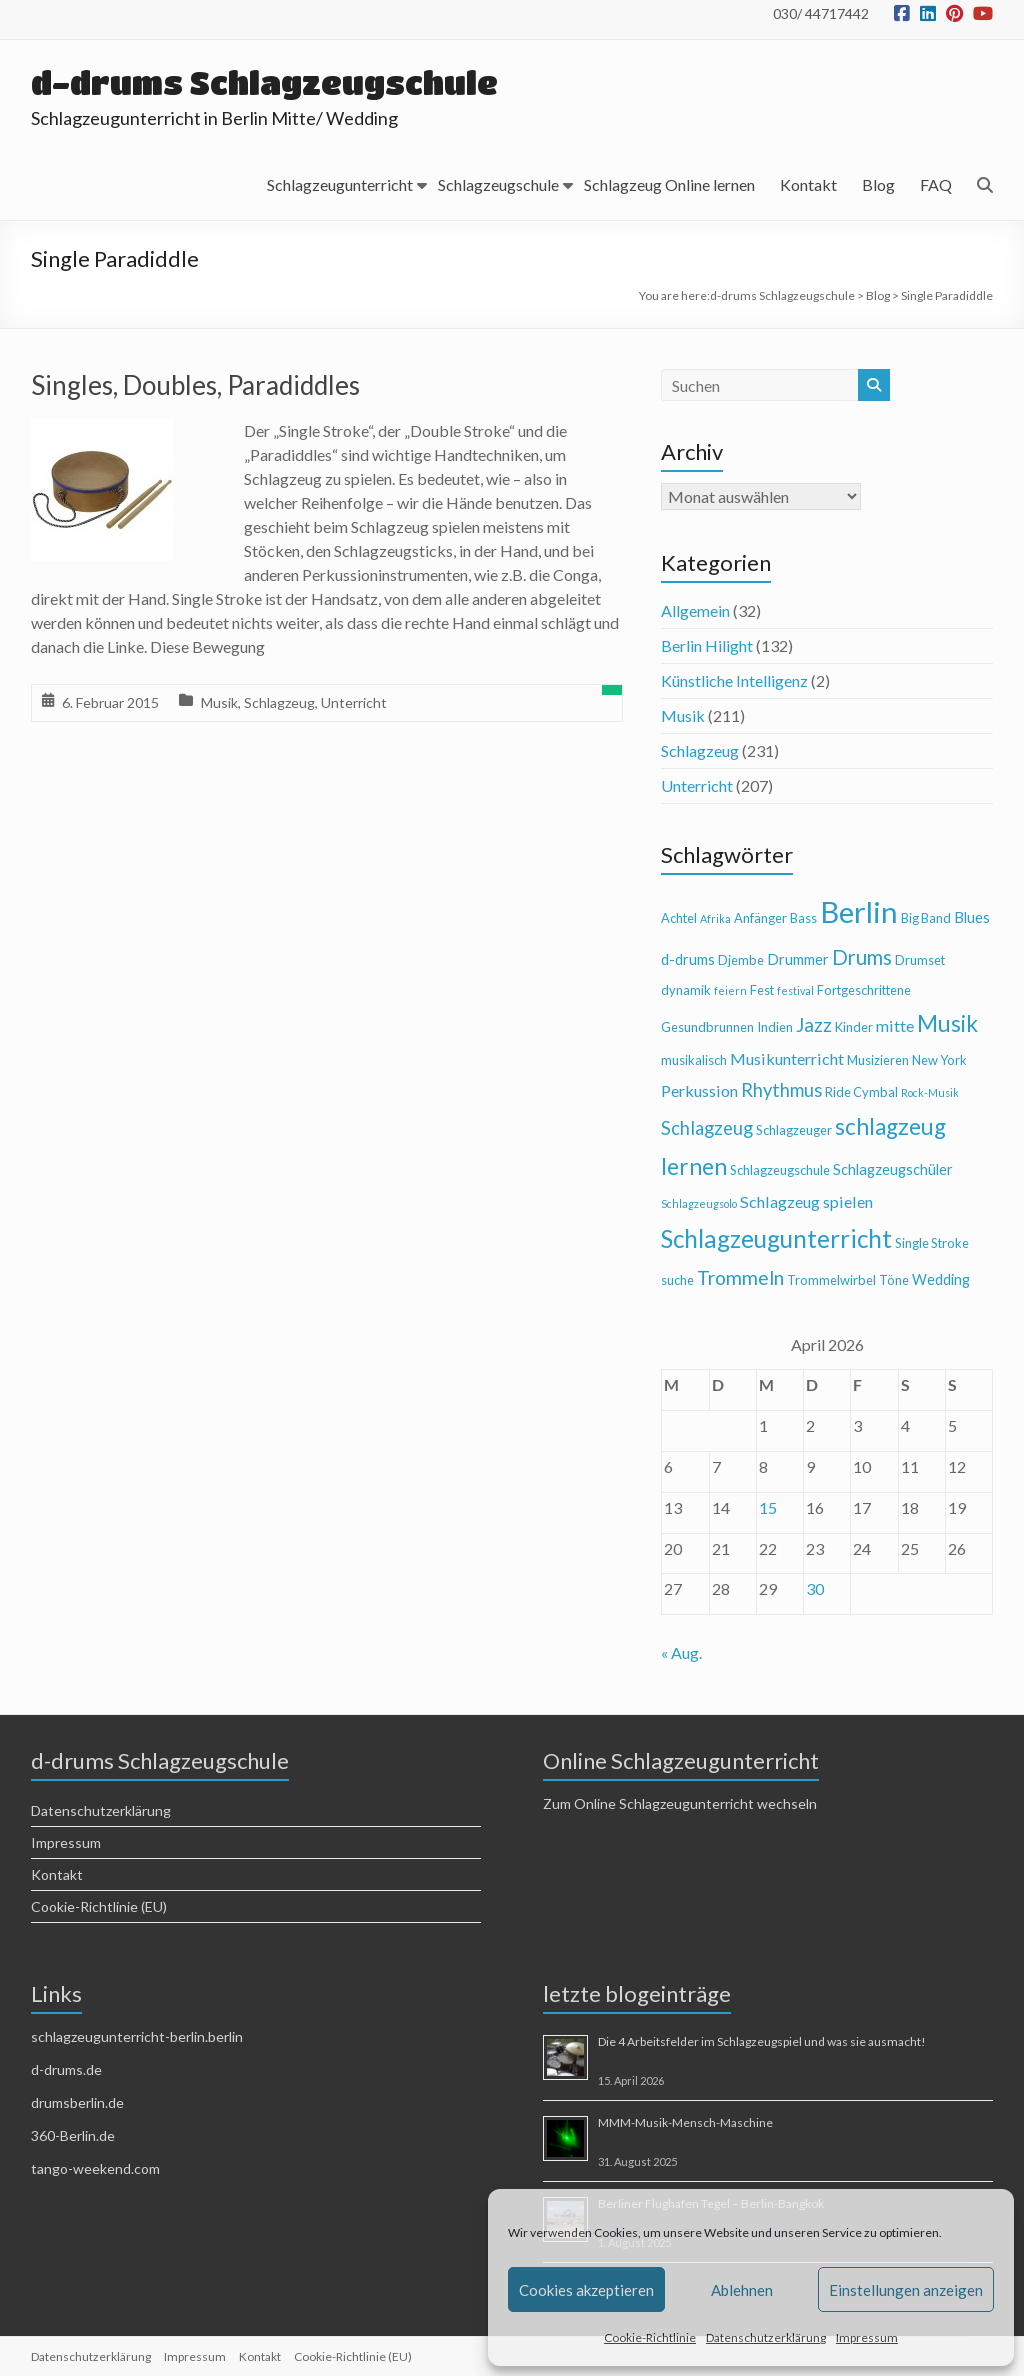 This screenshot has height=2376, width=1024. Describe the element at coordinates (780, 1170) in the screenshot. I see `Schlagzeugschule [Schlagzeugschule (4 Einträge)]` at that location.